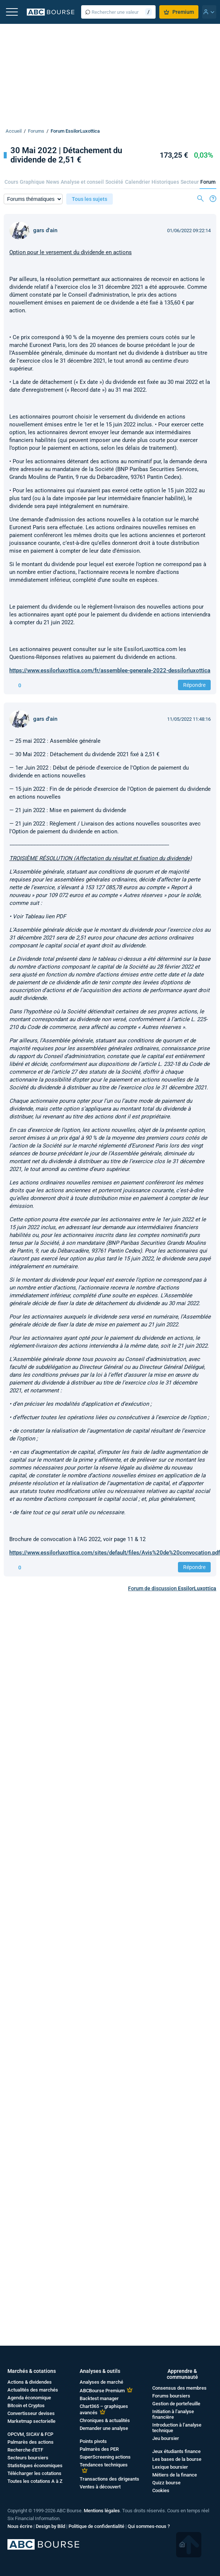  I want to click on Points pivots, so click(93, 2441).